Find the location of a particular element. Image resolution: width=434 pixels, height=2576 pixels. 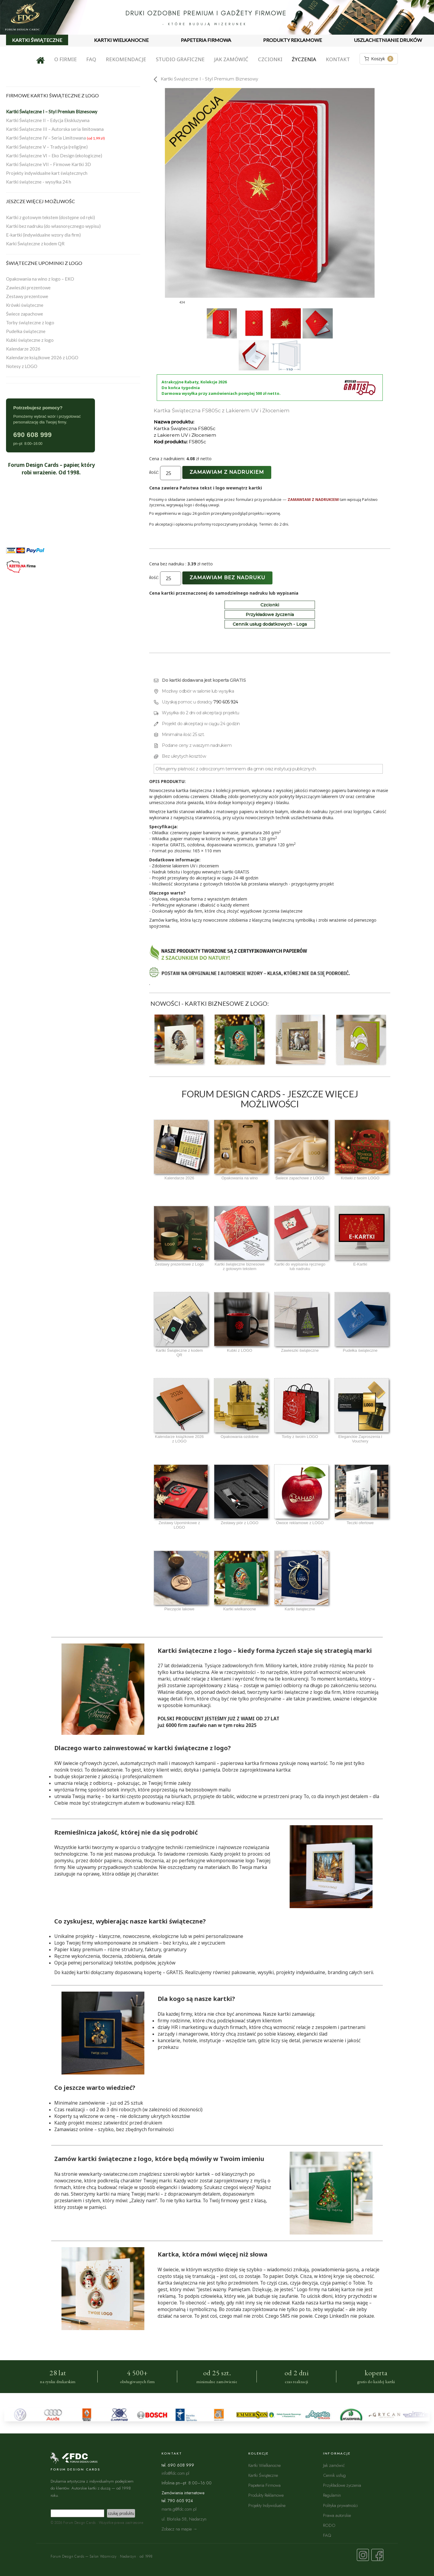

Życzenia is located at coordinates (304, 59).